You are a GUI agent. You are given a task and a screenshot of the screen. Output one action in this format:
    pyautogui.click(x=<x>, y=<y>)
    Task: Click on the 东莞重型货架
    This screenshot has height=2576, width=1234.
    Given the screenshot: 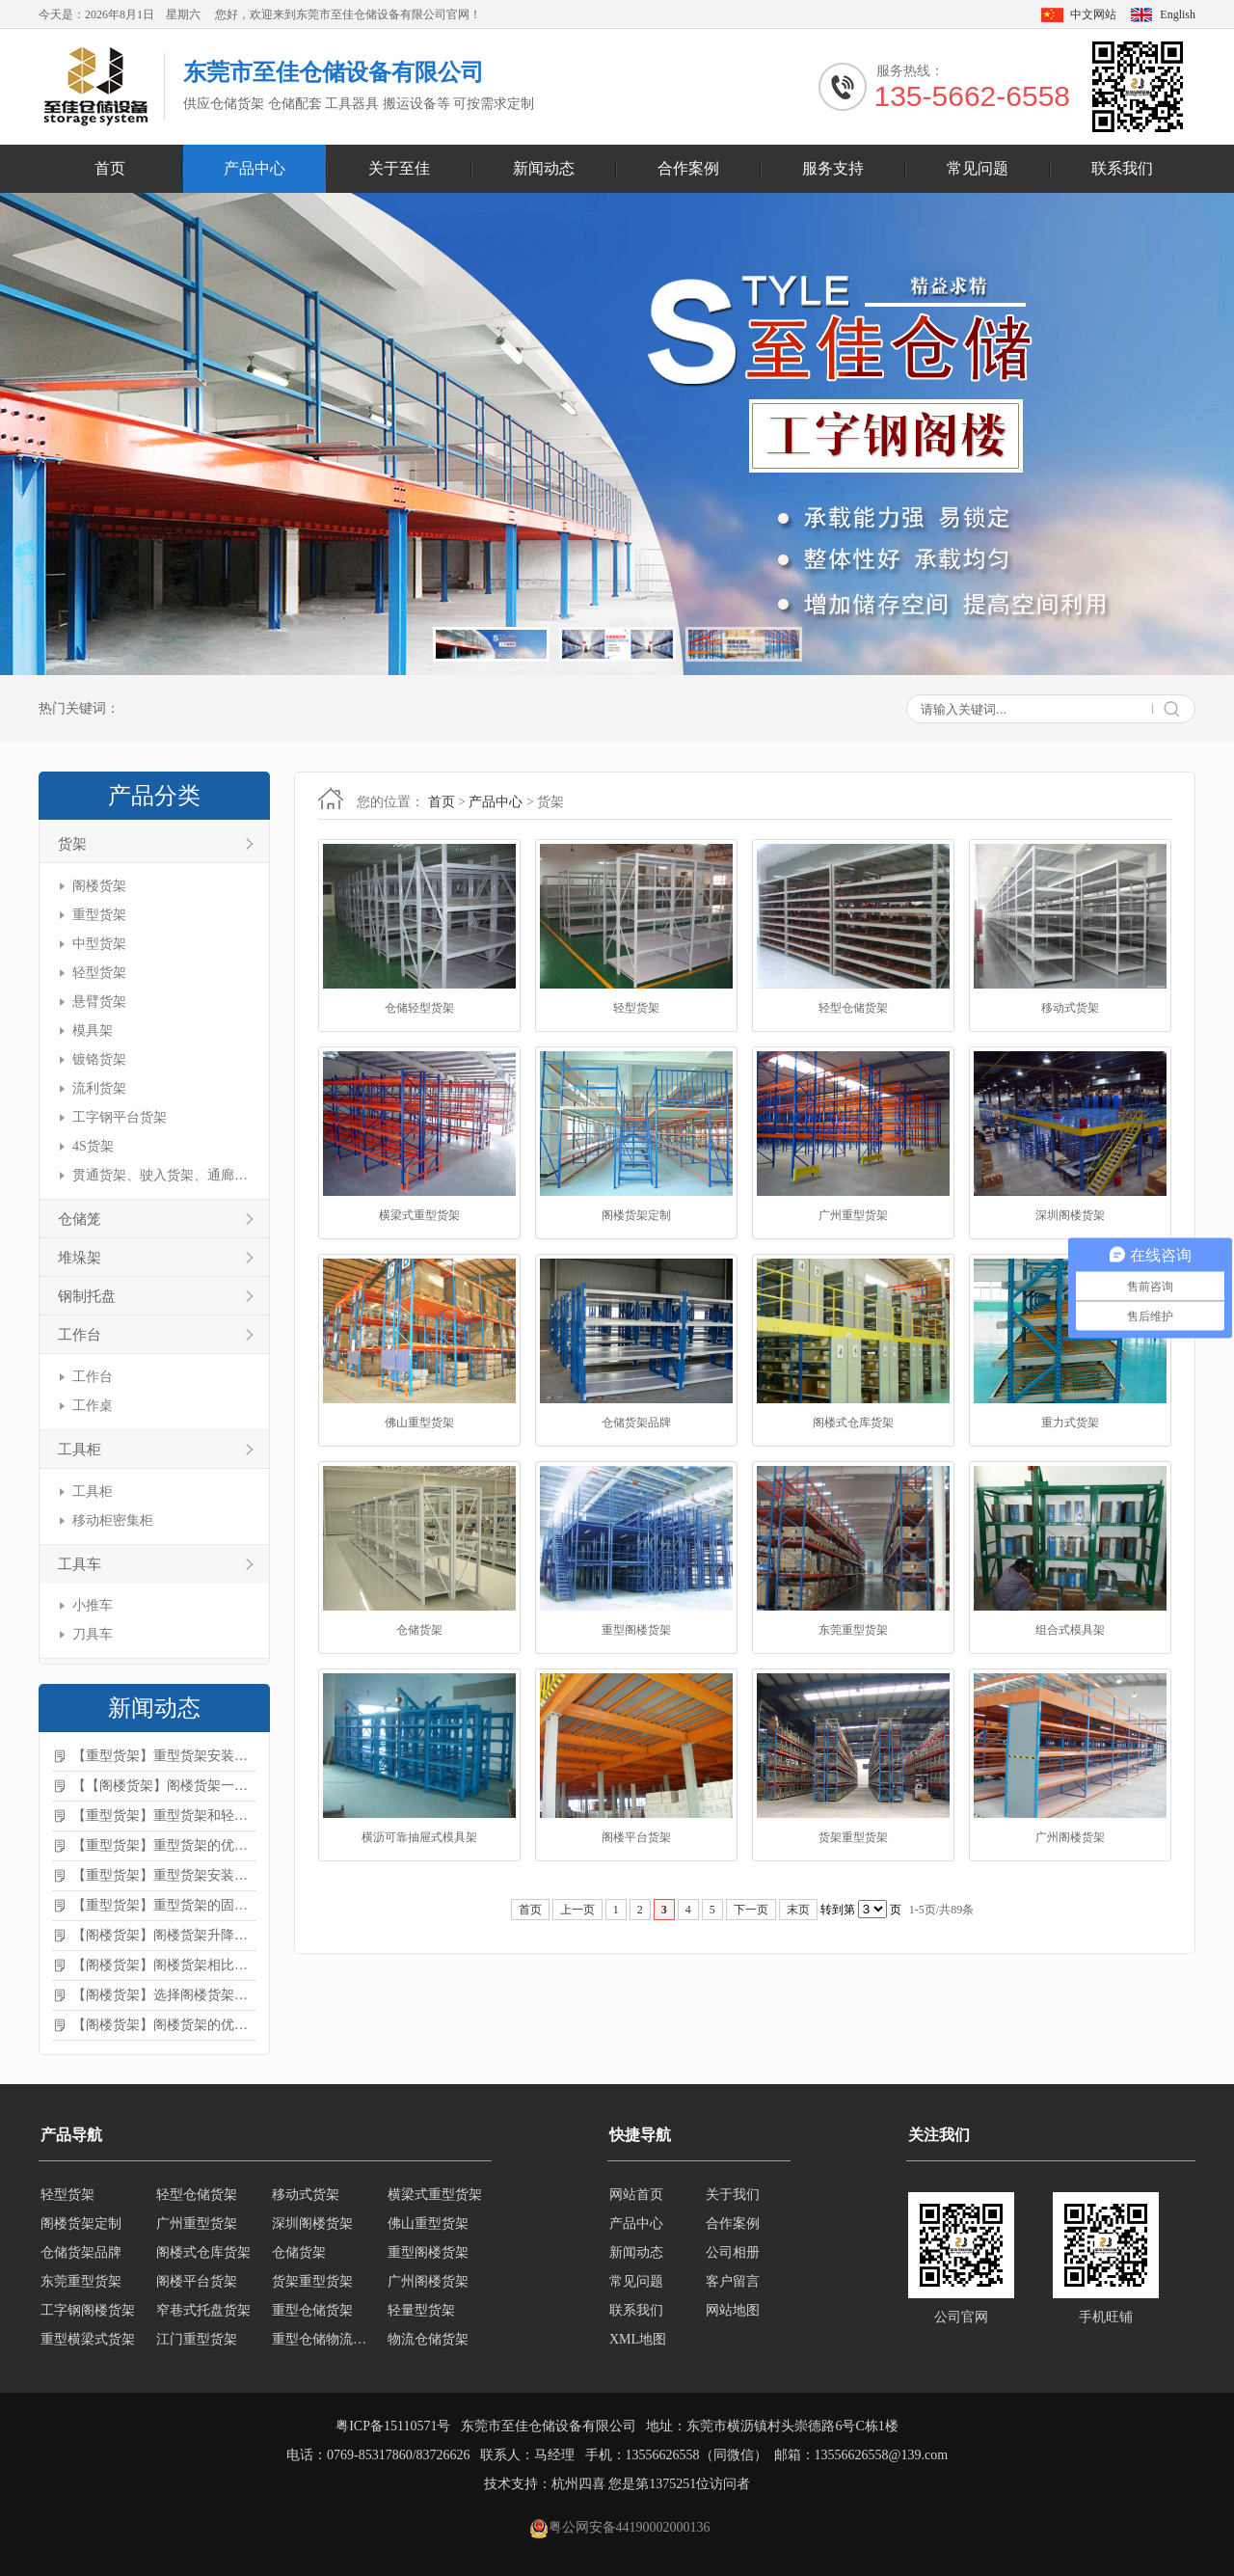 What is the action you would take?
    pyautogui.click(x=853, y=1630)
    